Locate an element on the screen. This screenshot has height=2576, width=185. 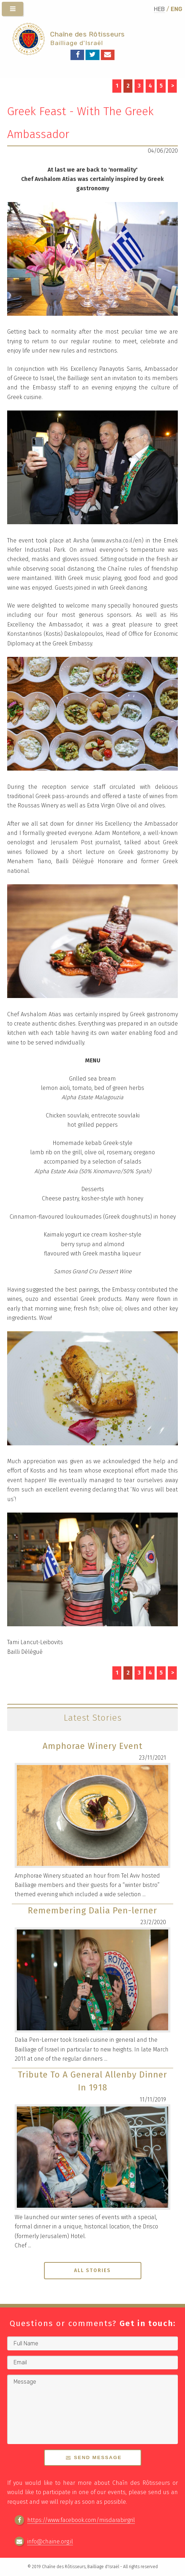
info@chaine.org.il is located at coordinates (50, 2541).